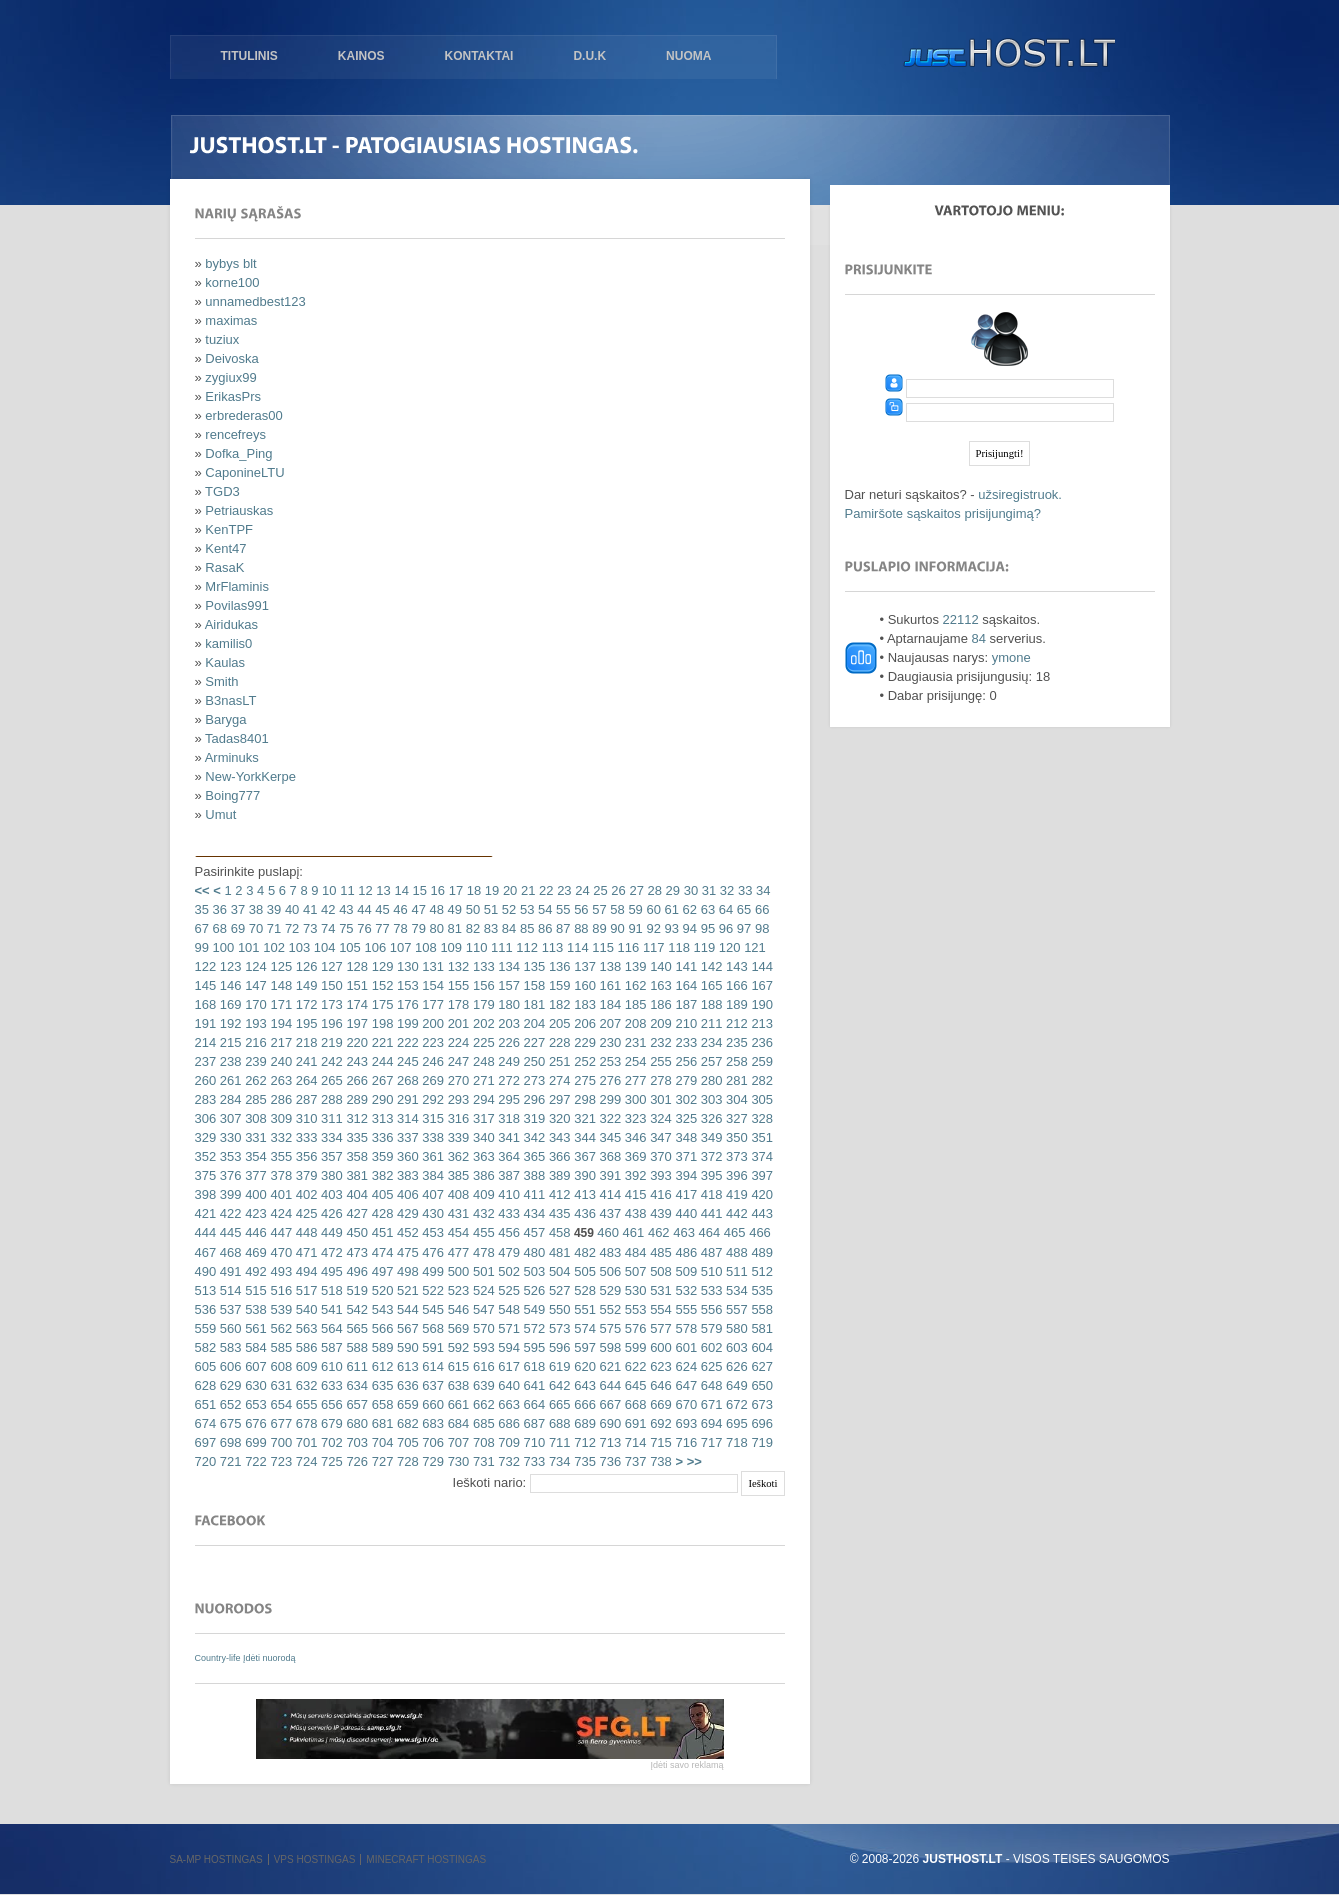 This screenshot has height=1895, width=1339. Describe the element at coordinates (254, 1232) in the screenshot. I see `446` at that location.